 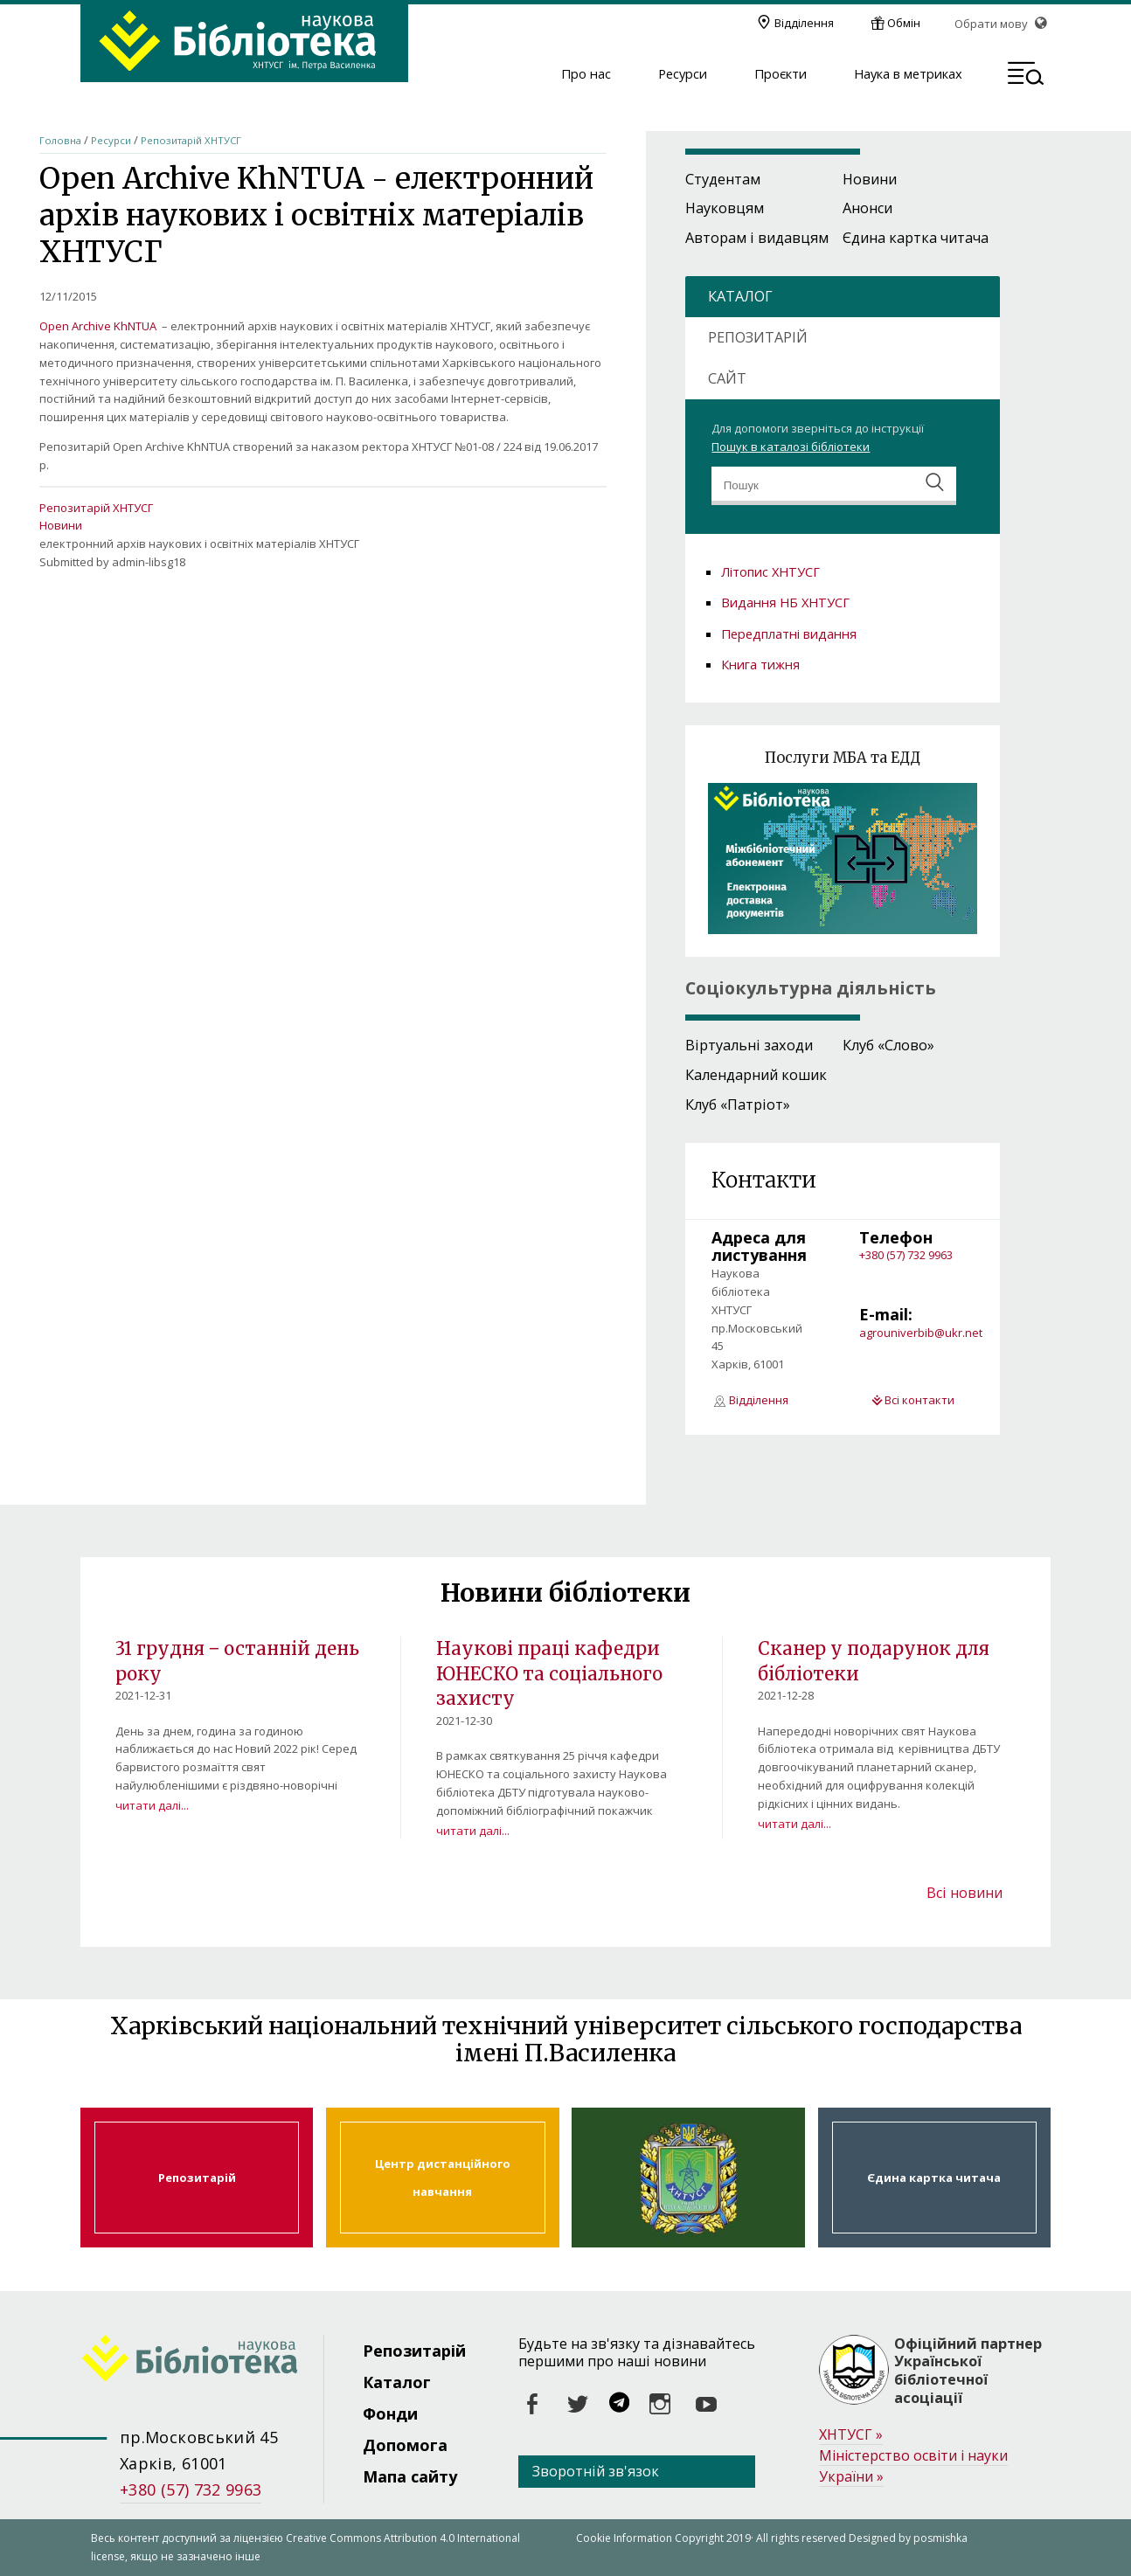 What do you see at coordinates (390, 2413) in the screenshot?
I see `Фонди` at bounding box center [390, 2413].